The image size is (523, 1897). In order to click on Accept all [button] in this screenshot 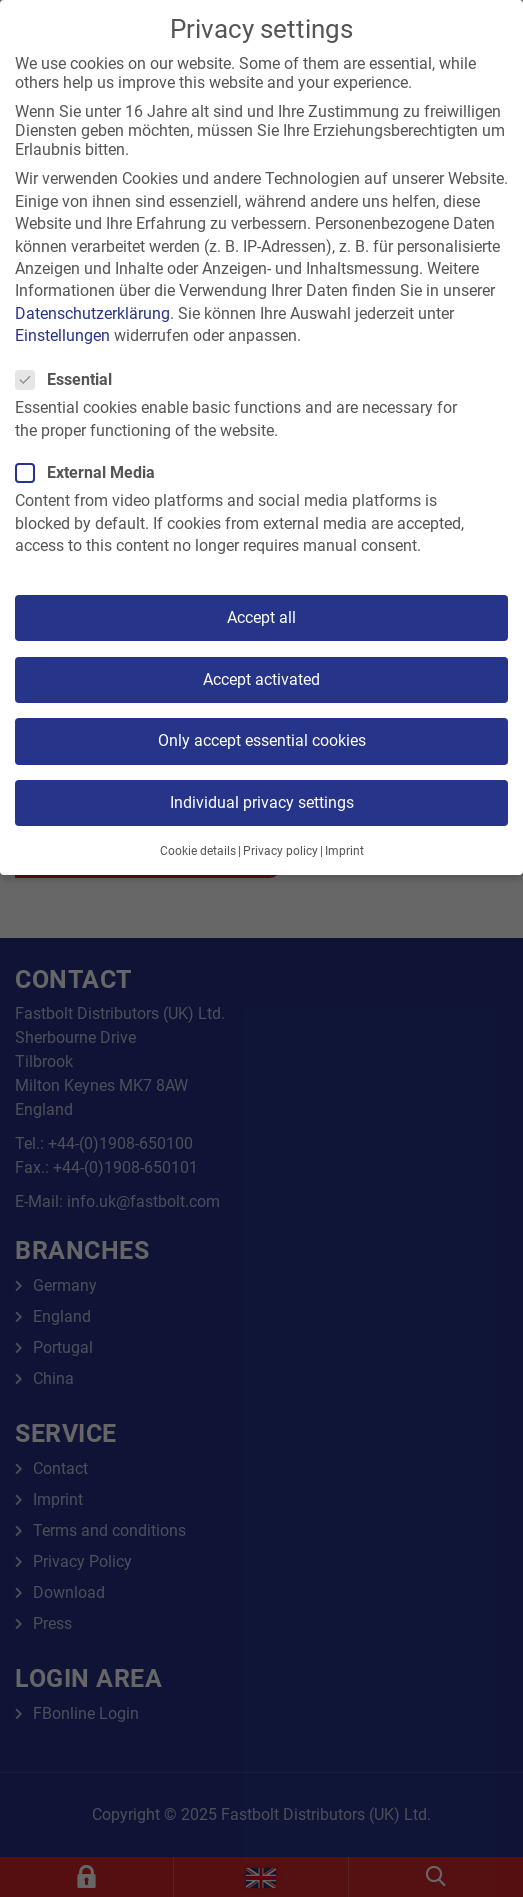, I will do `click(261, 617)`.